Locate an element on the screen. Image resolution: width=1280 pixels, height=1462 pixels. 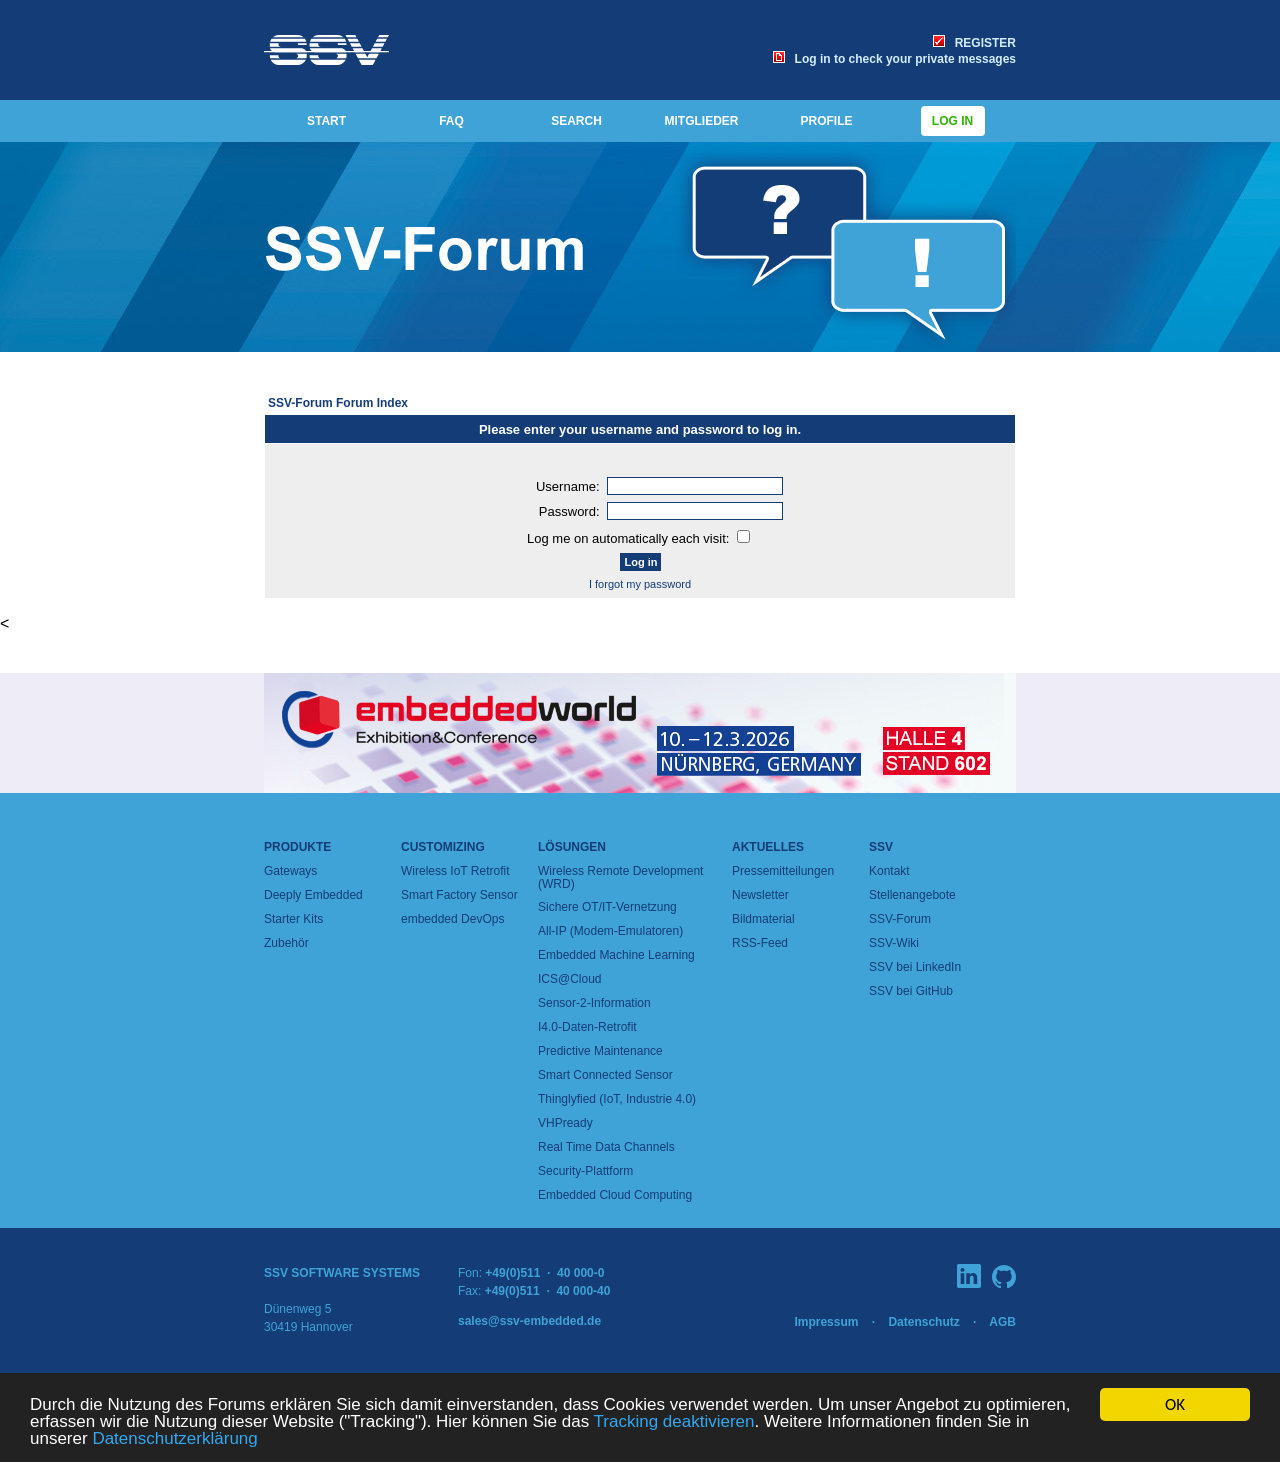
FAQ is located at coordinates (451, 121).